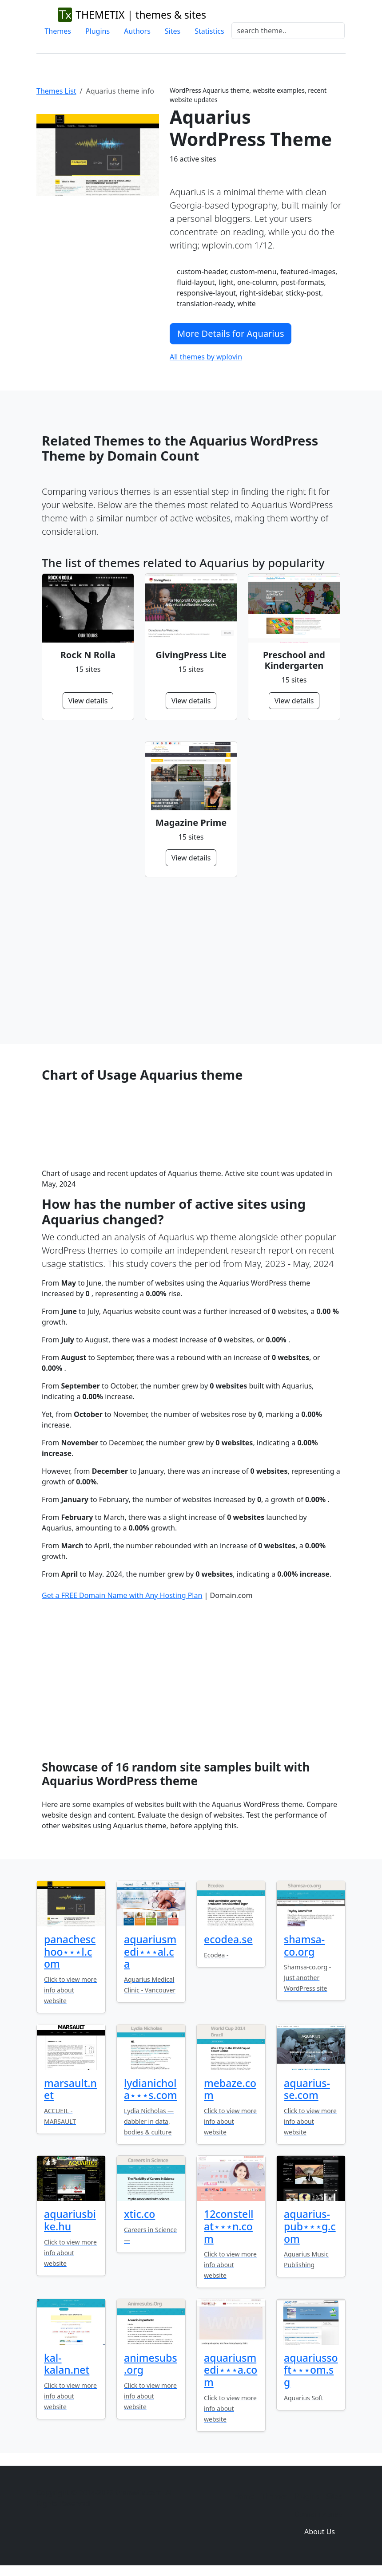 This screenshot has height=2576, width=382. What do you see at coordinates (70, 2220) in the screenshot?
I see `aquariusbike.hu` at bounding box center [70, 2220].